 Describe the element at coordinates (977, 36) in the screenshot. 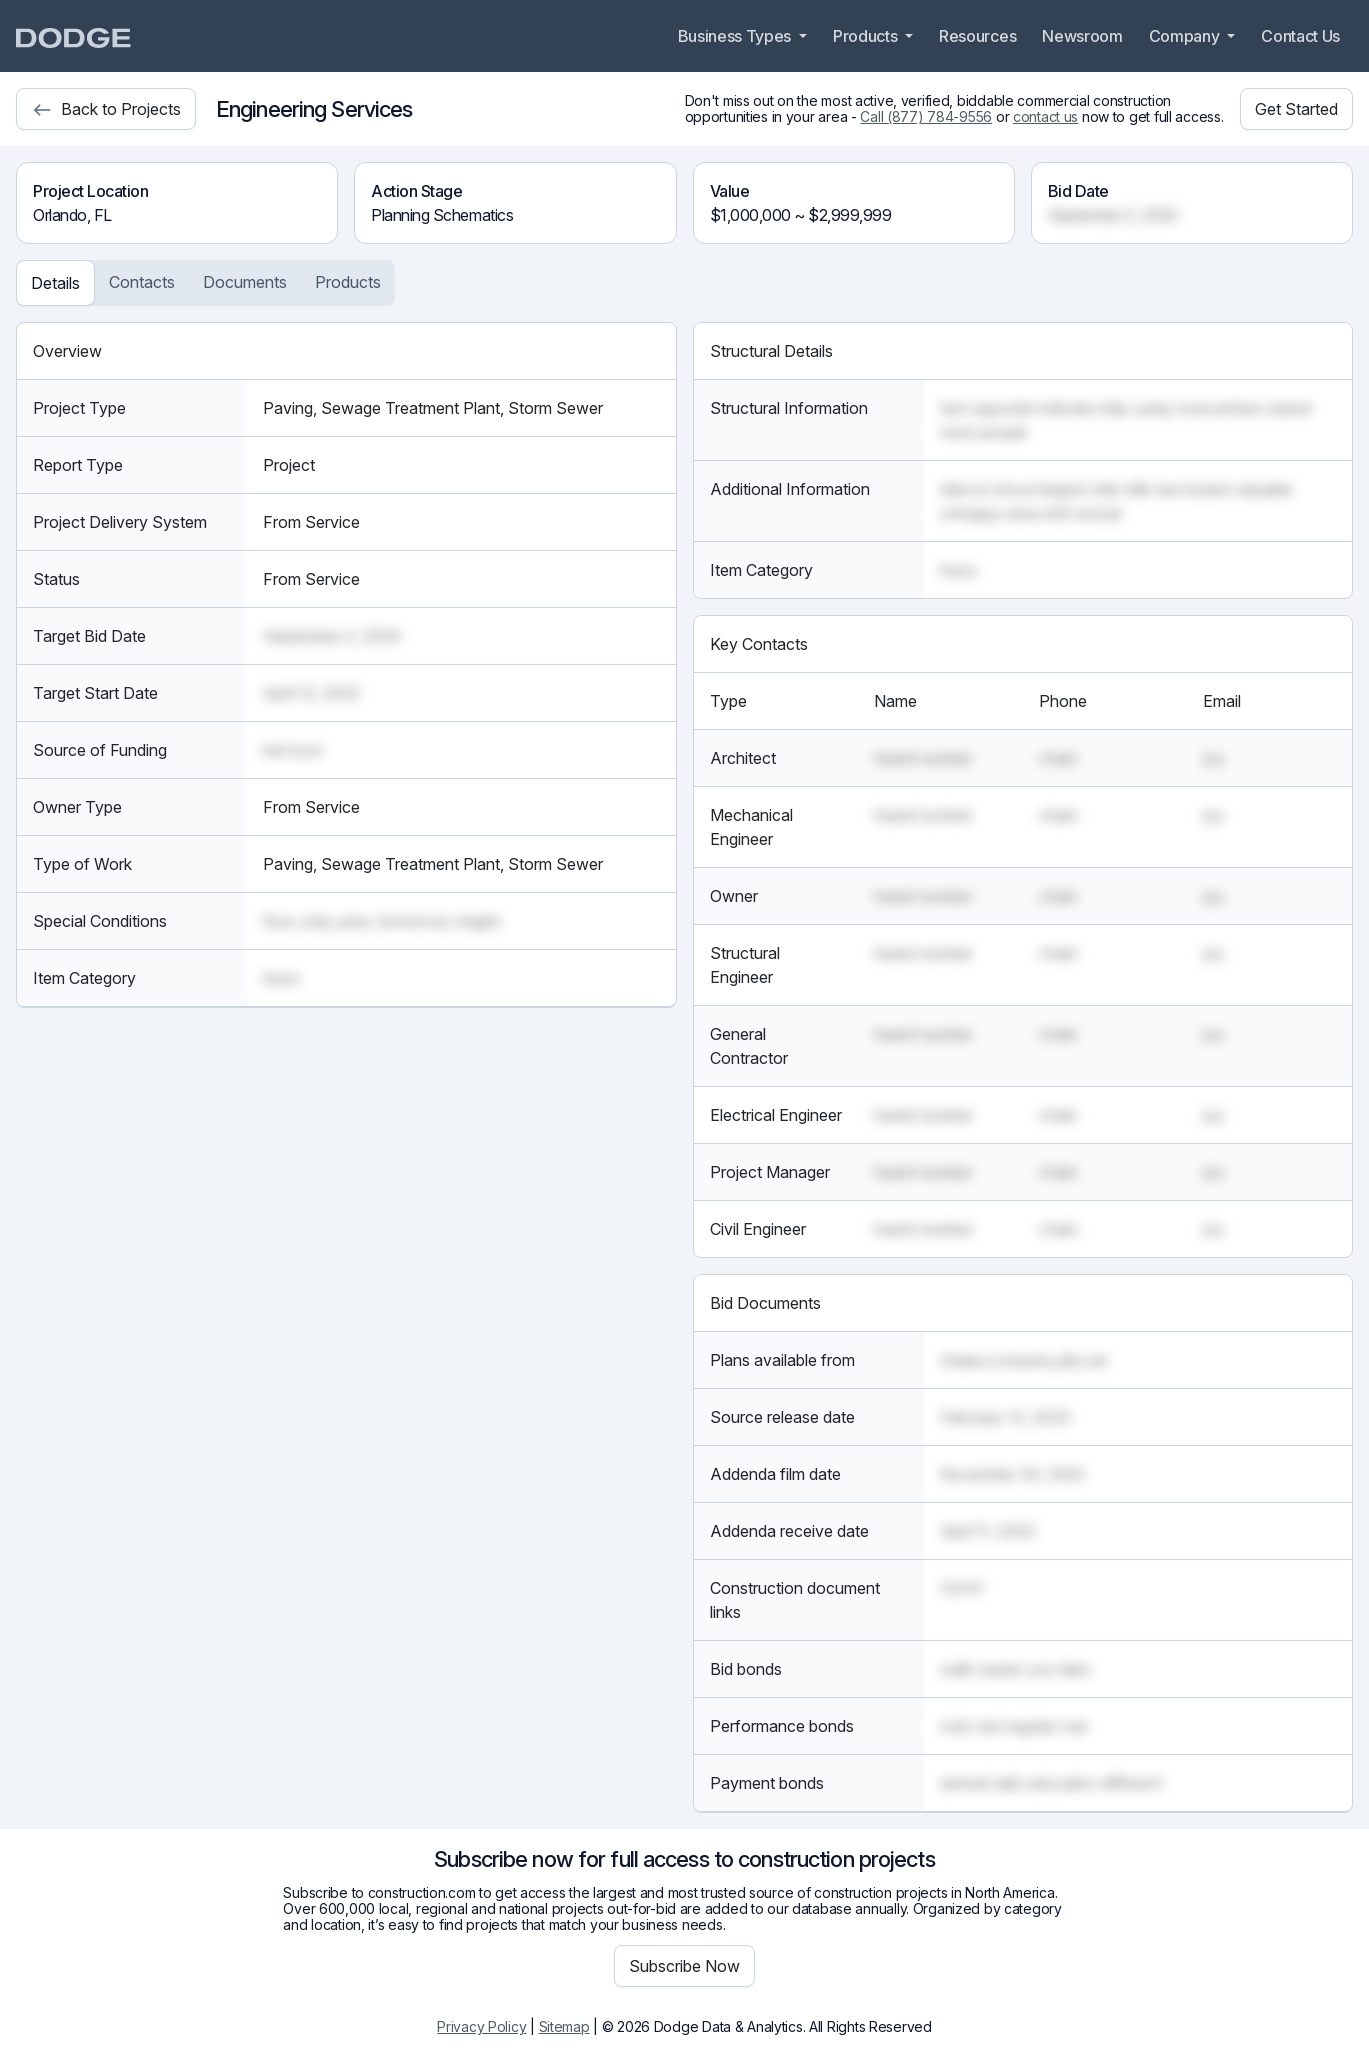

I see `Resources` at that location.